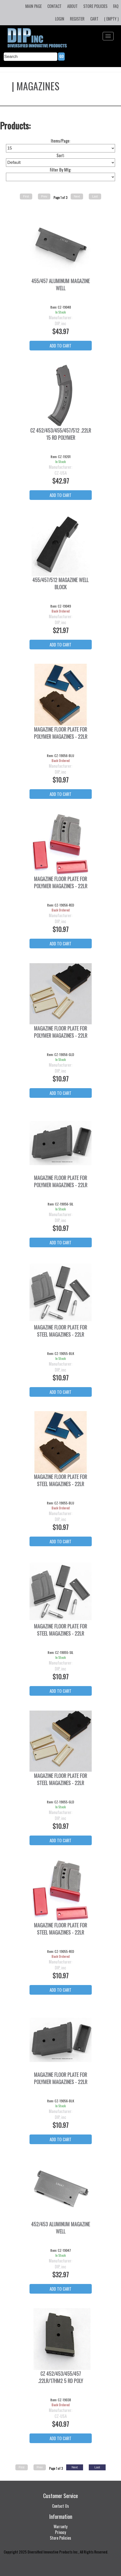 This screenshot has width=121, height=2576. What do you see at coordinates (60, 2532) in the screenshot?
I see `Privacy` at bounding box center [60, 2532].